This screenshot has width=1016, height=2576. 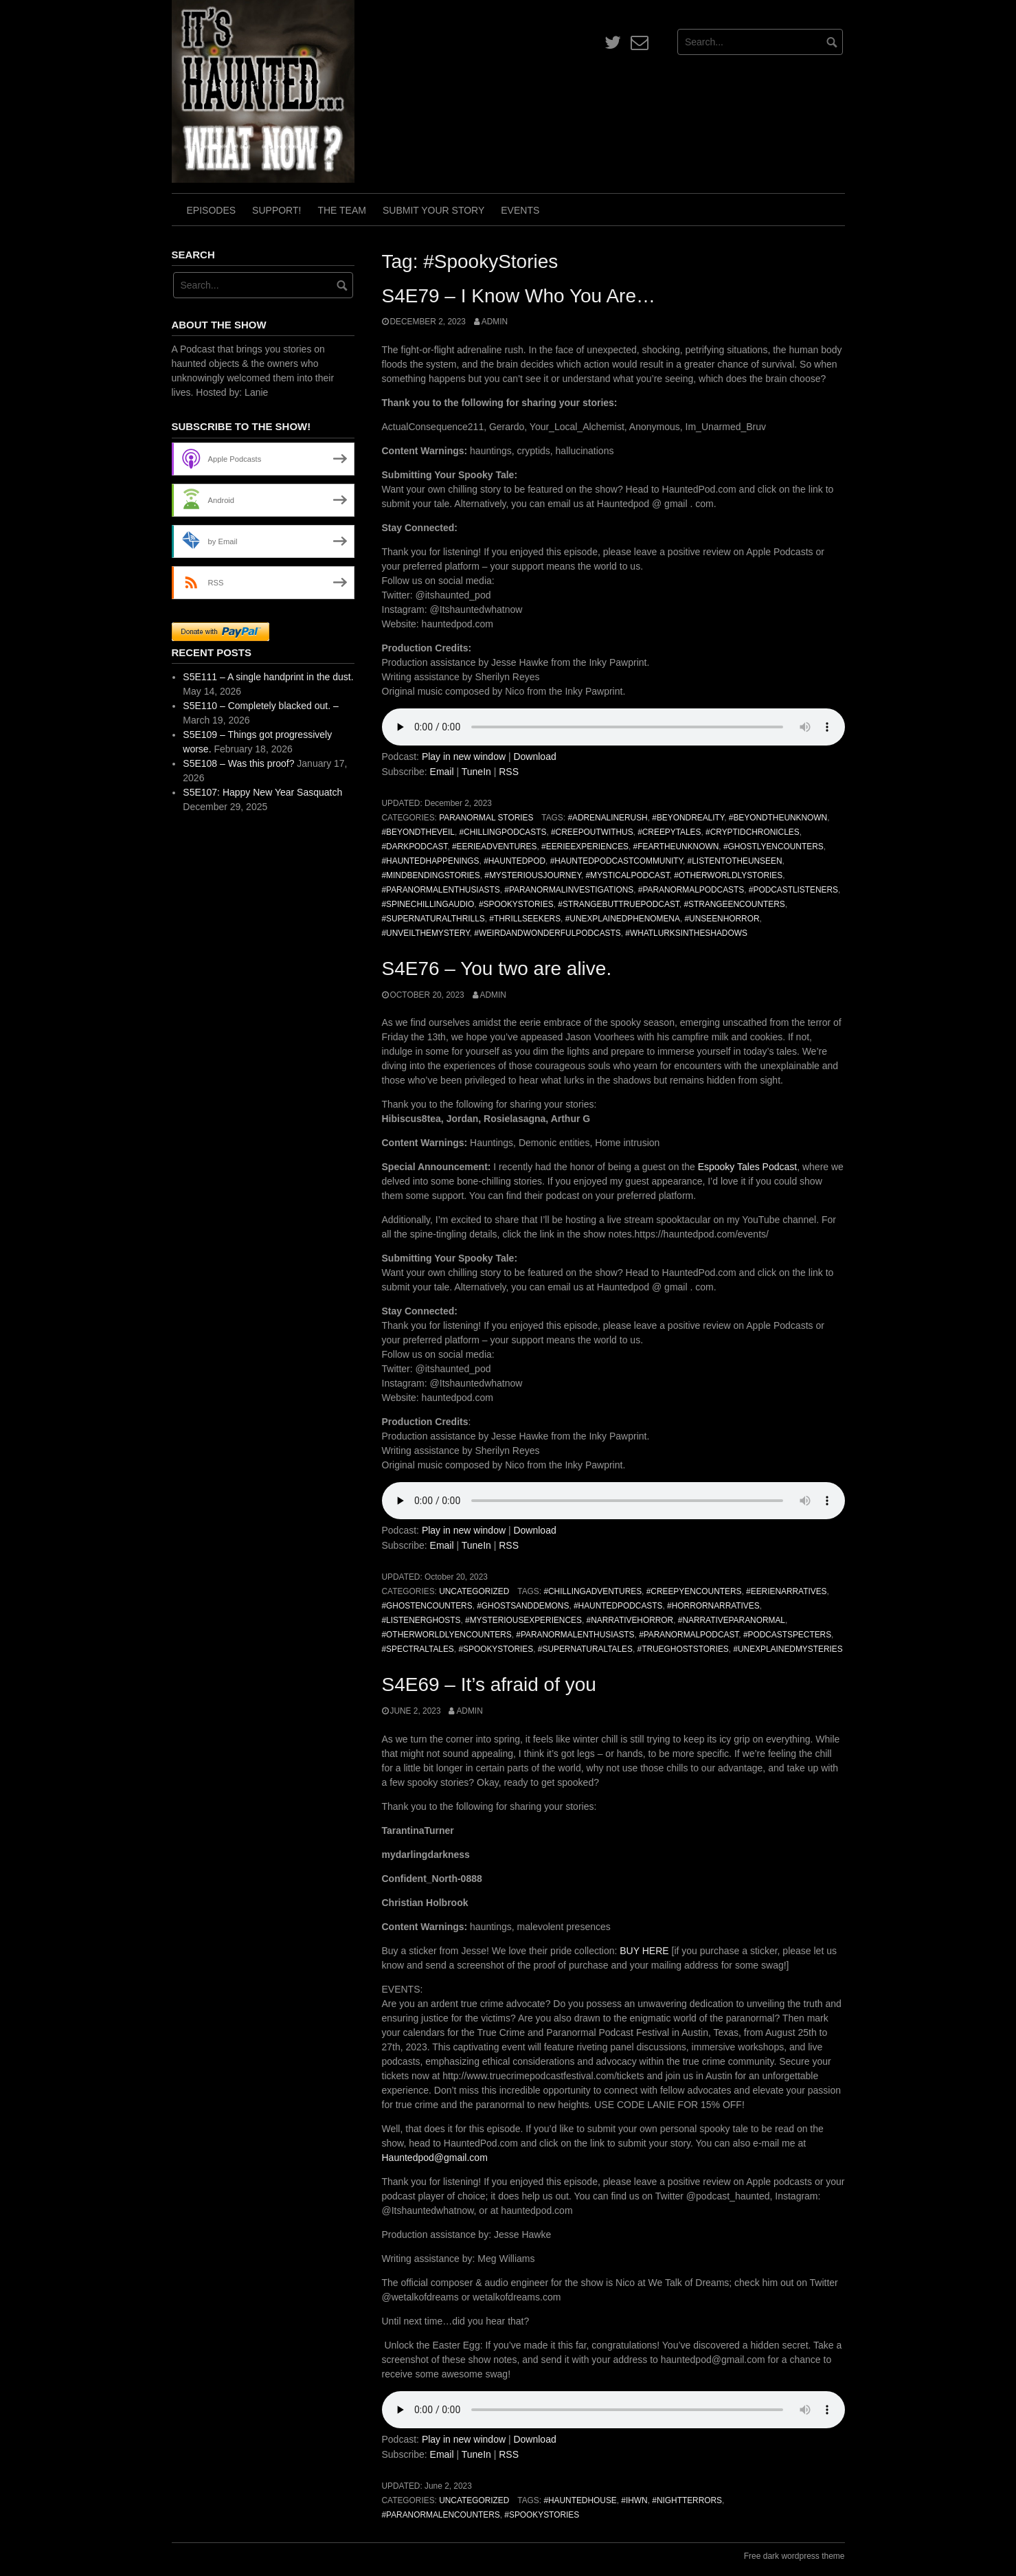 I want to click on Support!, so click(x=276, y=210).